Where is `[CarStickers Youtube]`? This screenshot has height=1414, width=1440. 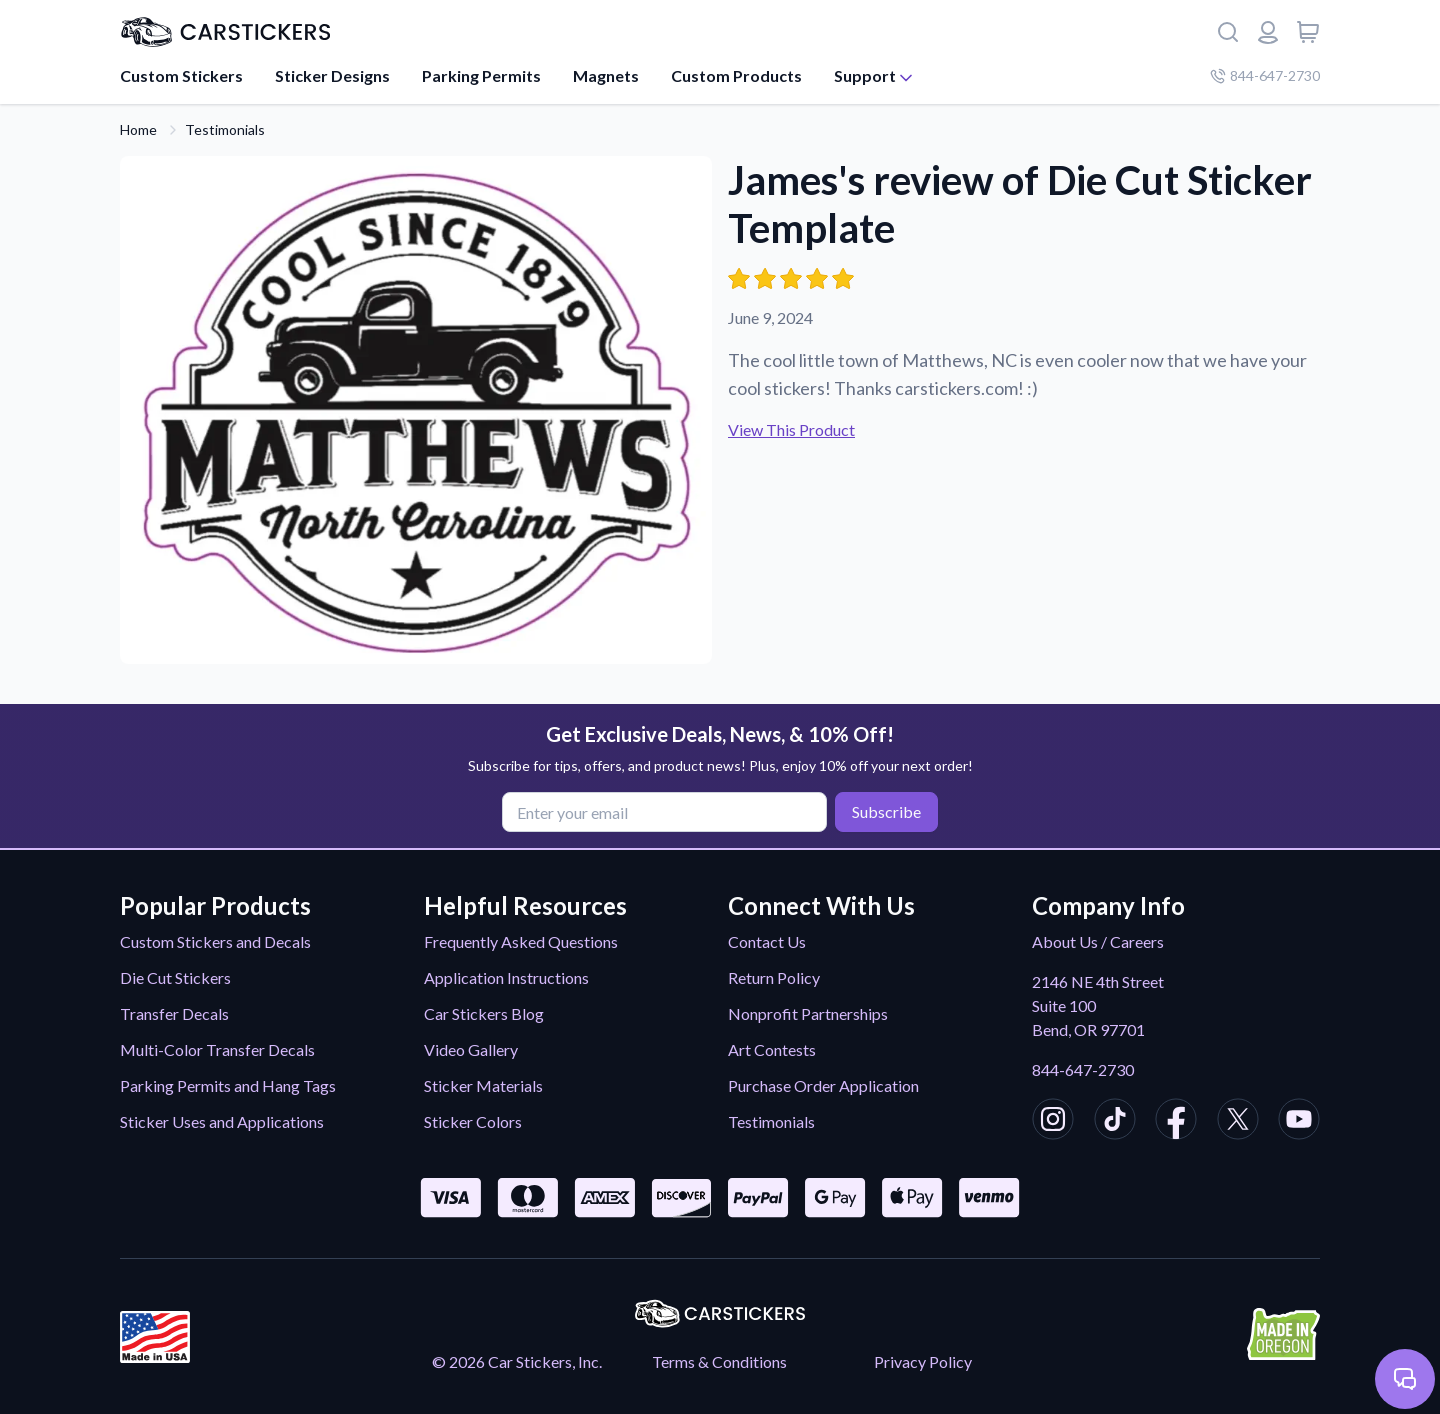
[CarStickers Youtube] is located at coordinates (1299, 1122).